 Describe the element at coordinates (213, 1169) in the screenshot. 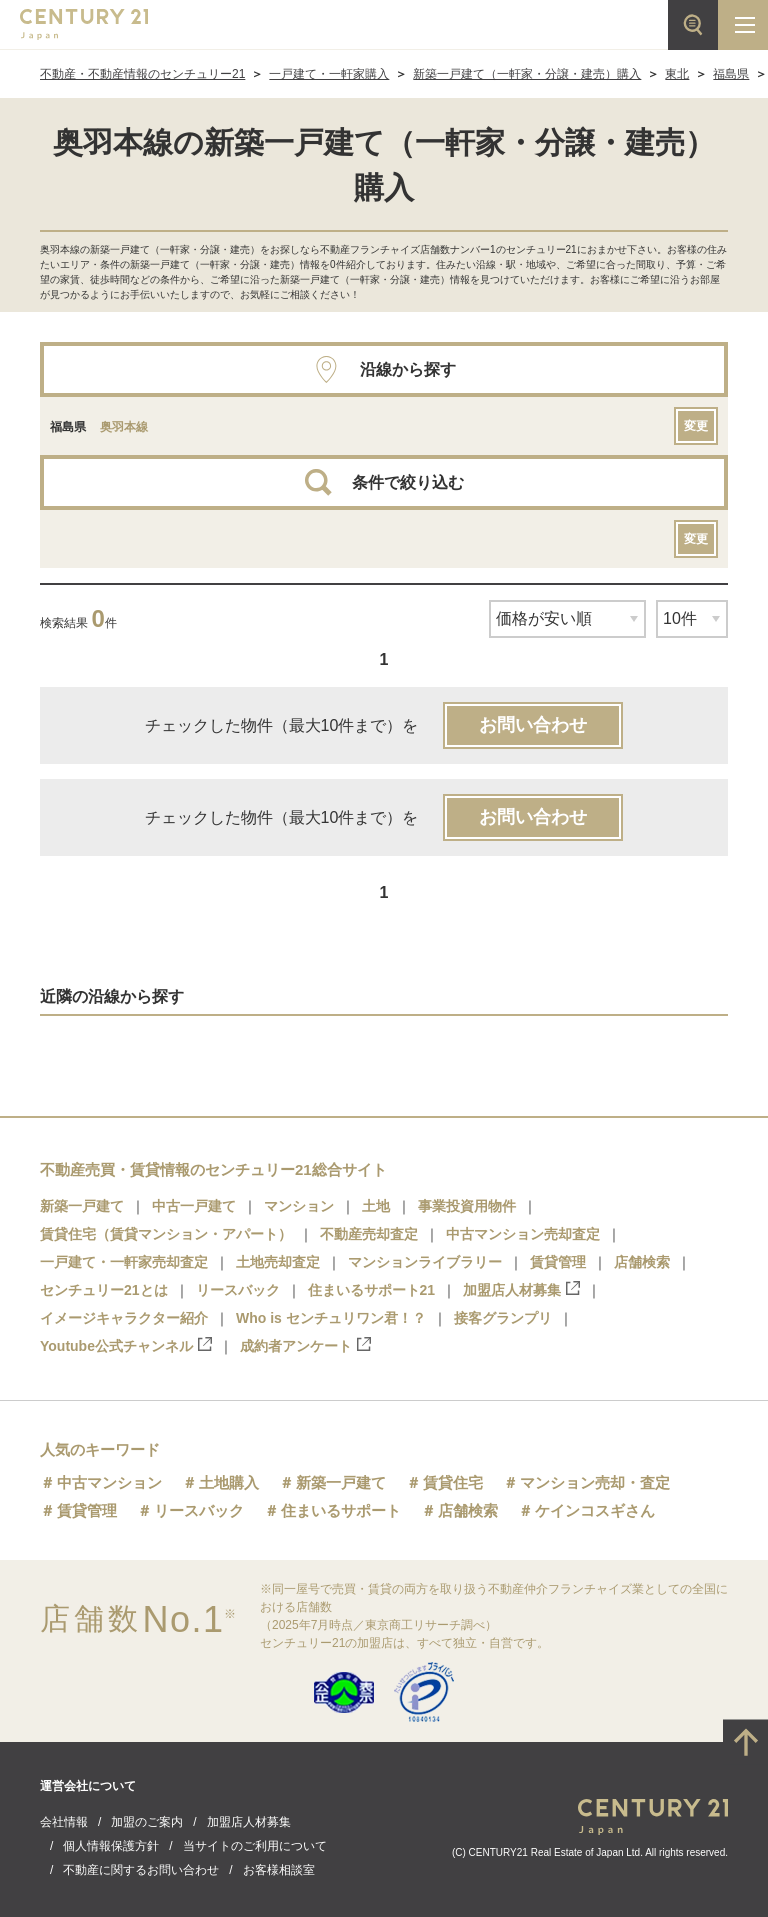

I see `不動産売買・賃貸情報のセンチュリー21総合サイト` at that location.